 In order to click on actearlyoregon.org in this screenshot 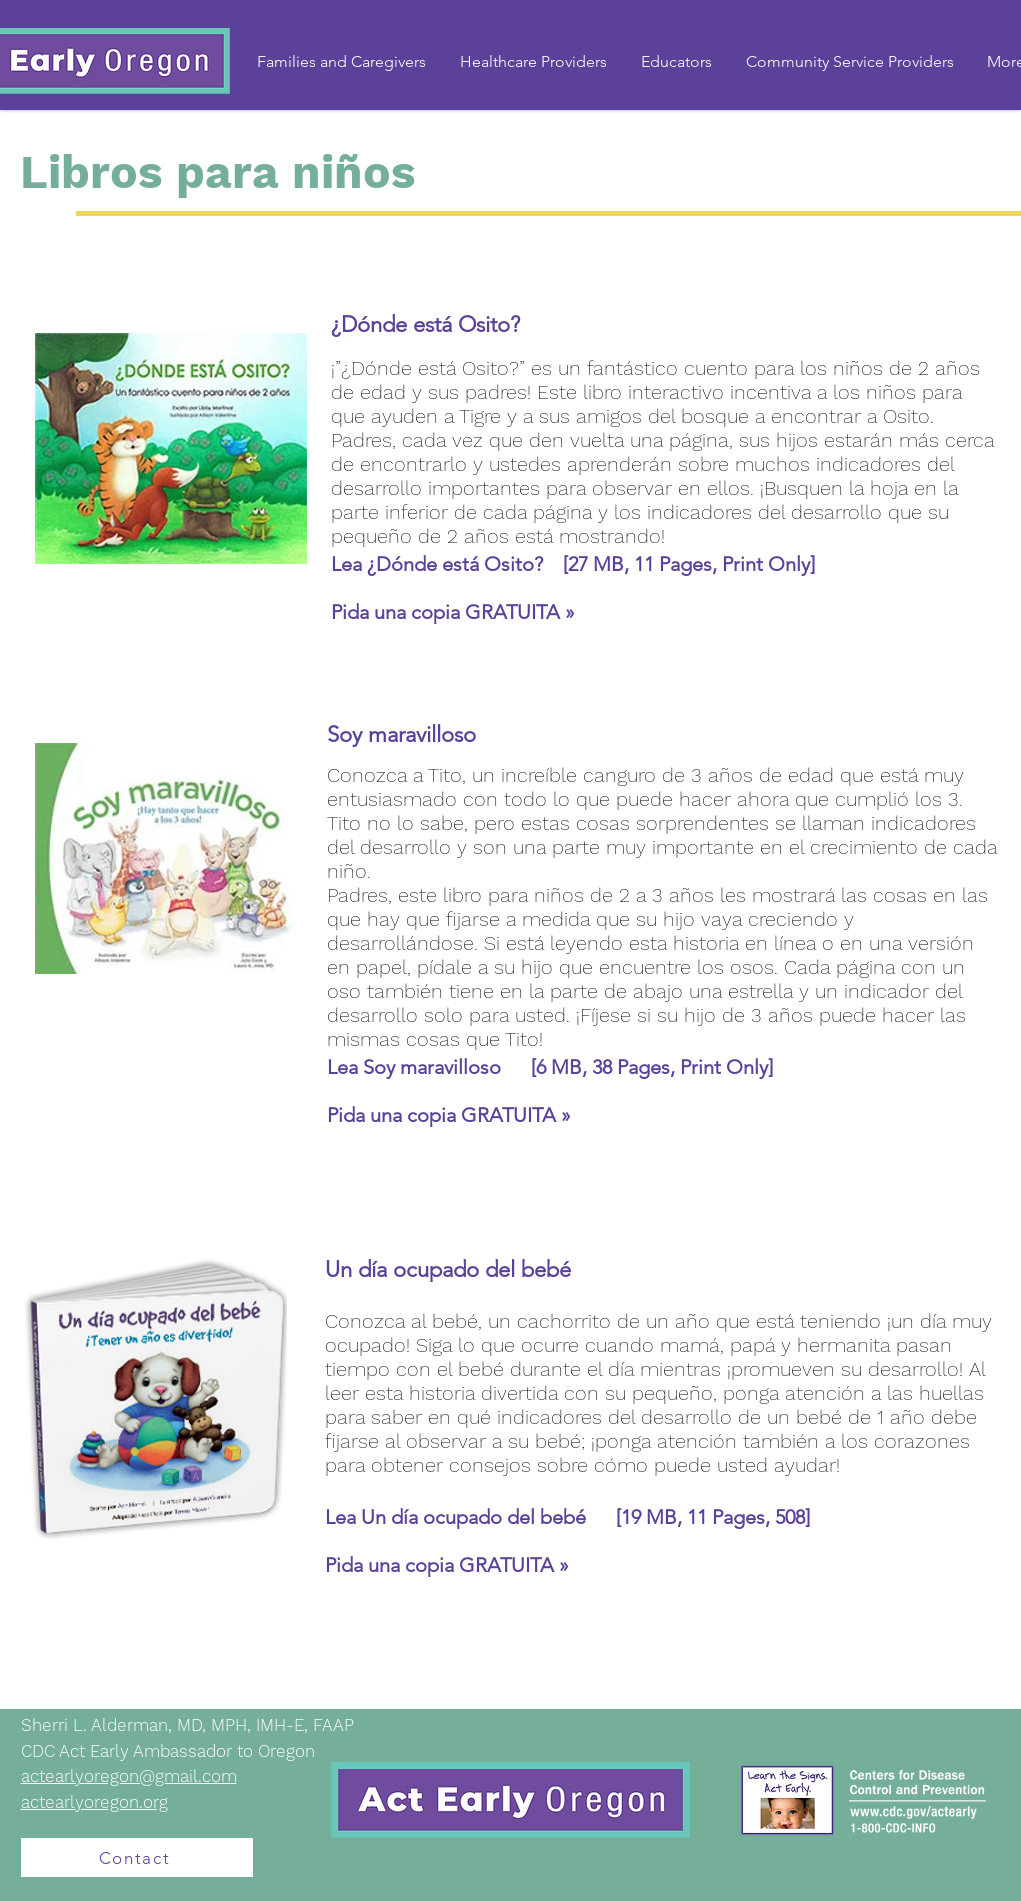, I will do `click(94, 1802)`.